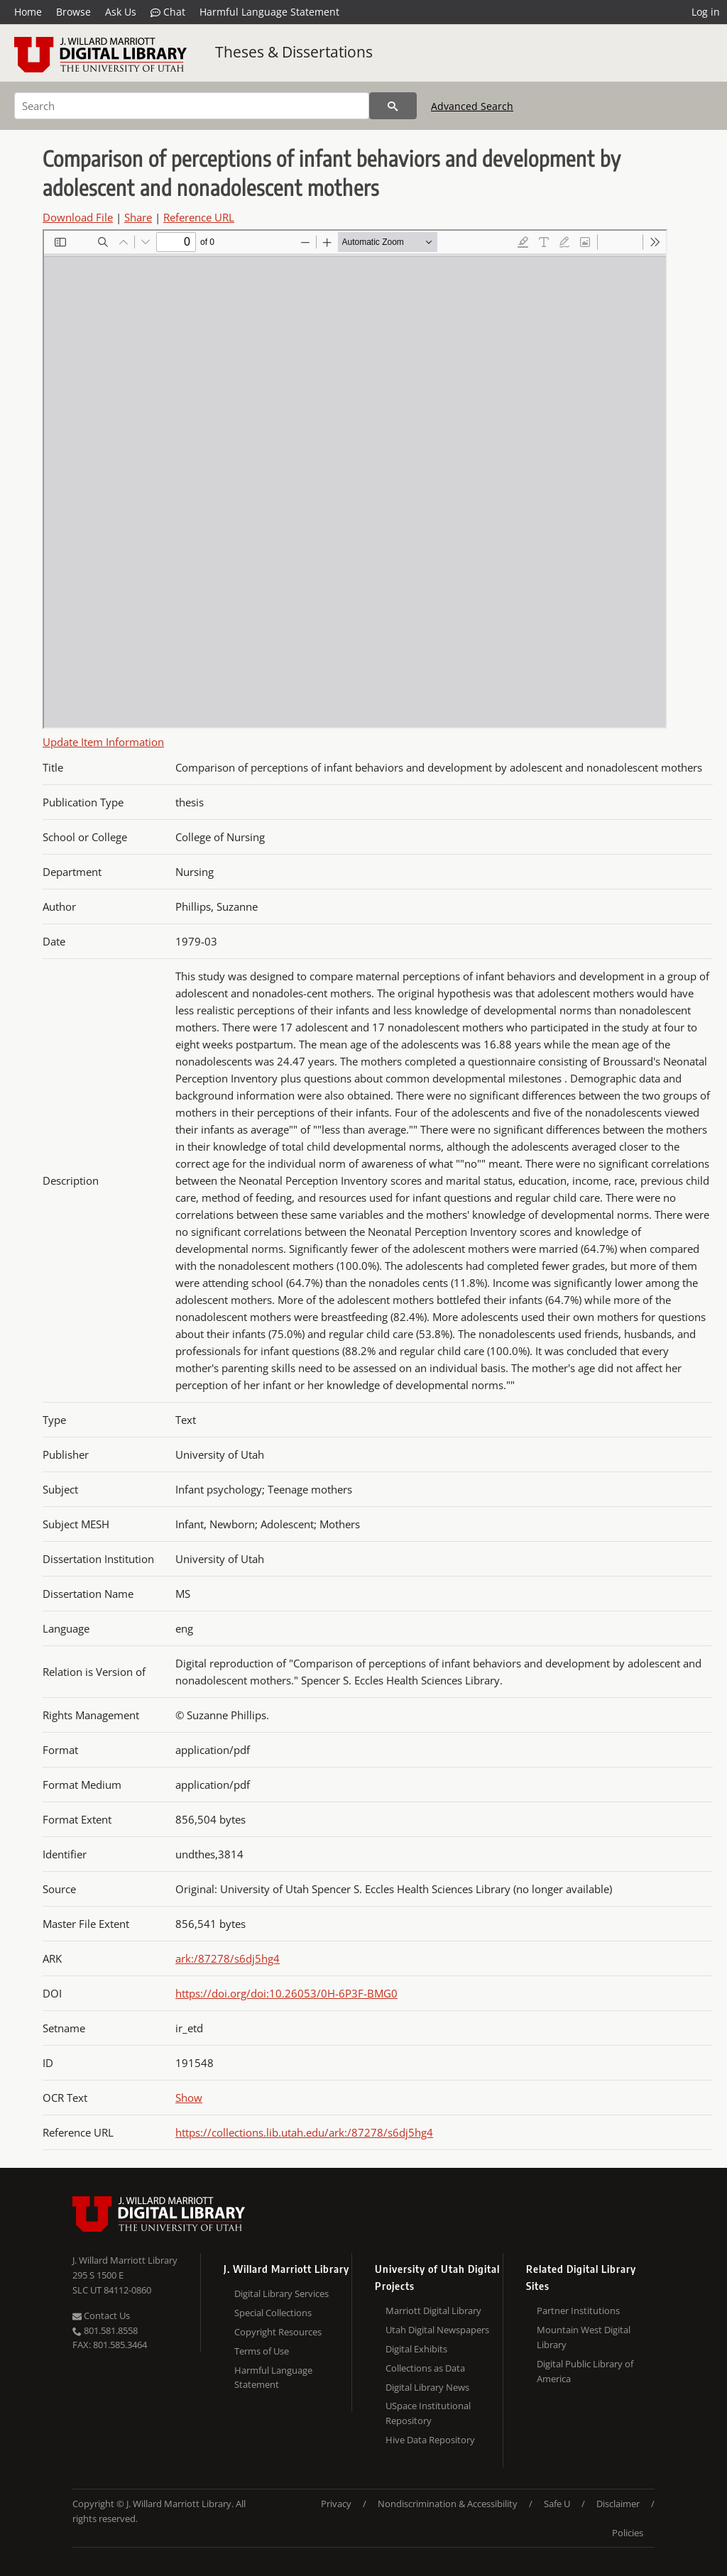  What do you see at coordinates (706, 11) in the screenshot?
I see `Log in` at bounding box center [706, 11].